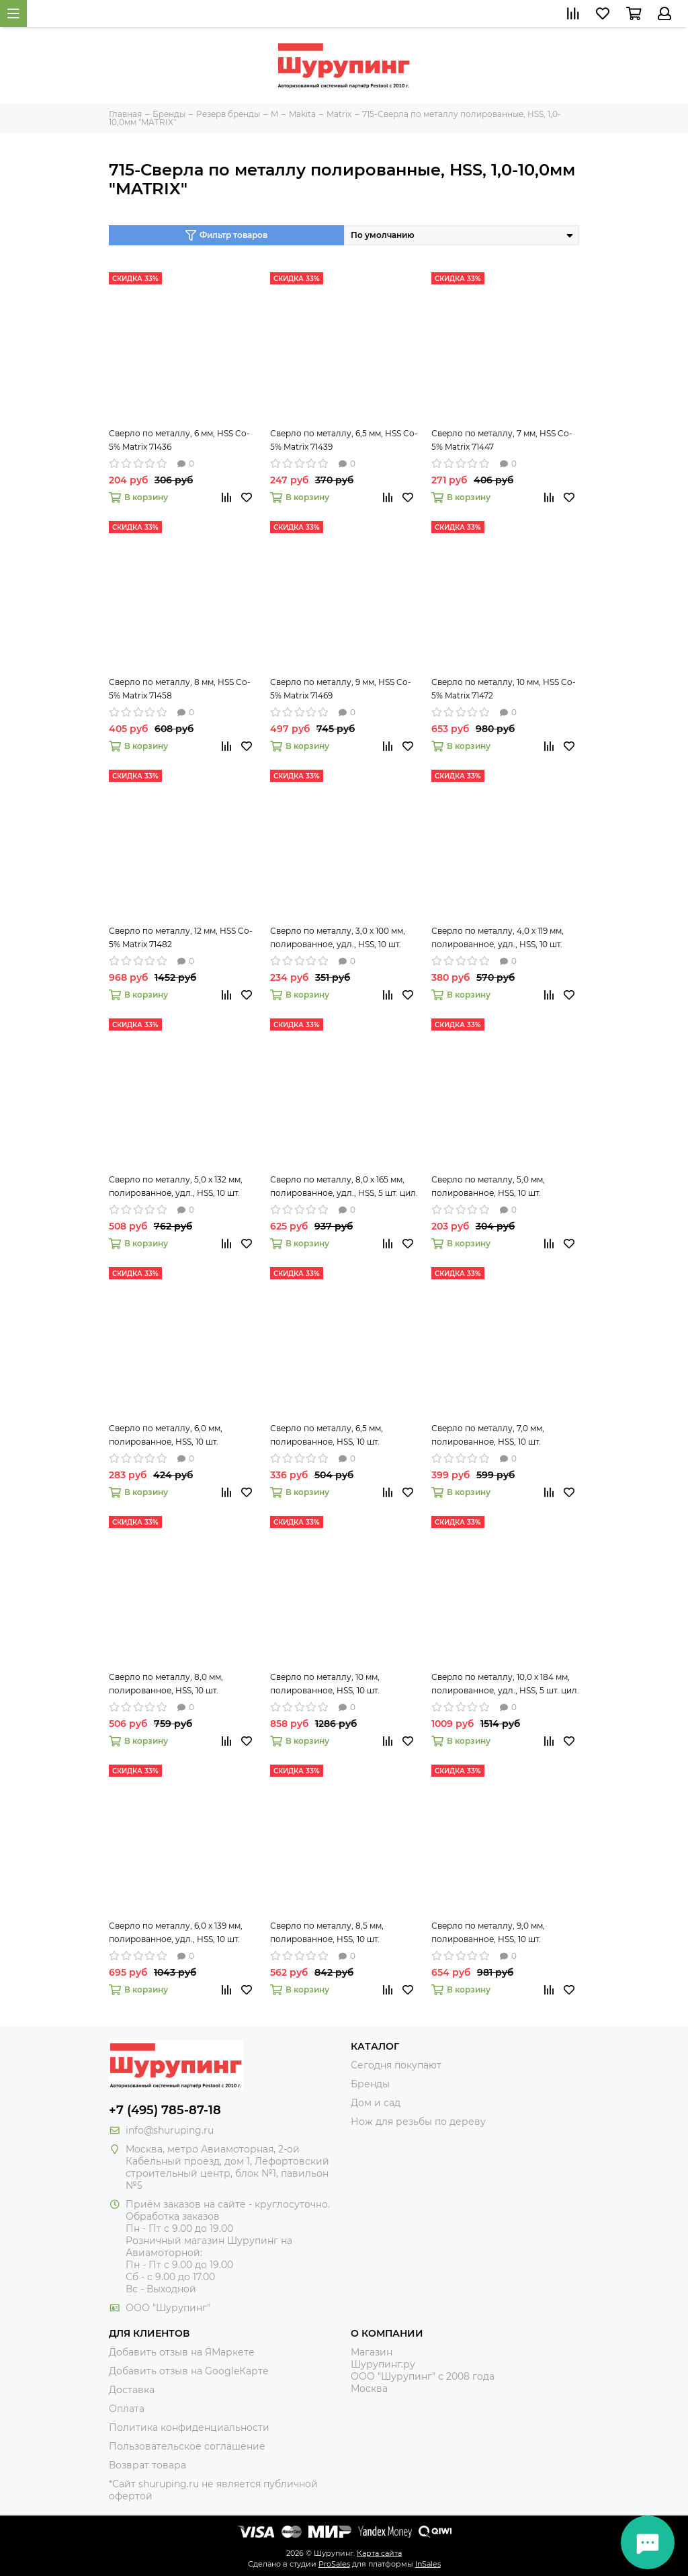  Describe the element at coordinates (503, 1436) in the screenshot. I see `Сверло по металлу, 7,0 мм, полированное, HSS, 10 шт. цилиндрический хвостовик Matrix 71570` at that location.